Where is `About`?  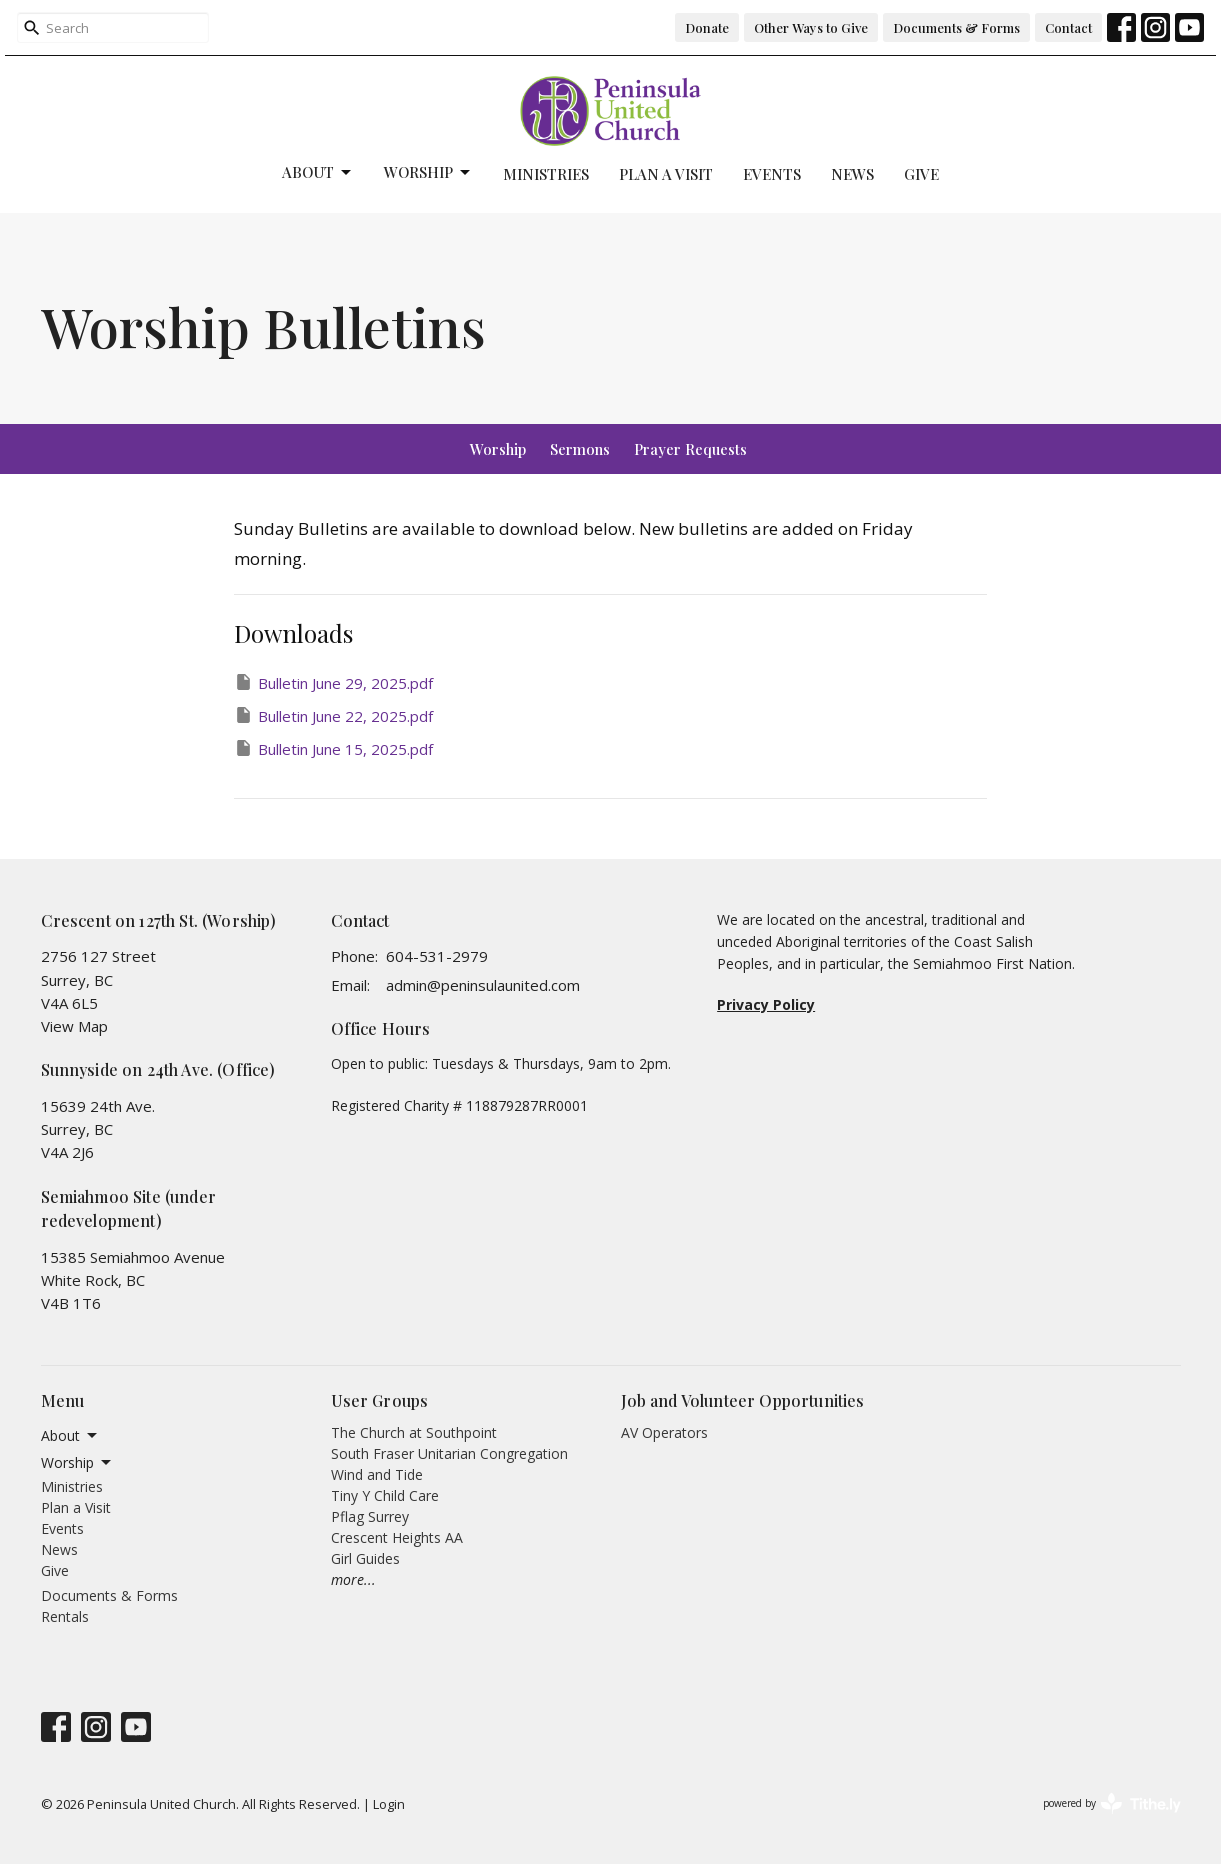
About is located at coordinates (318, 172).